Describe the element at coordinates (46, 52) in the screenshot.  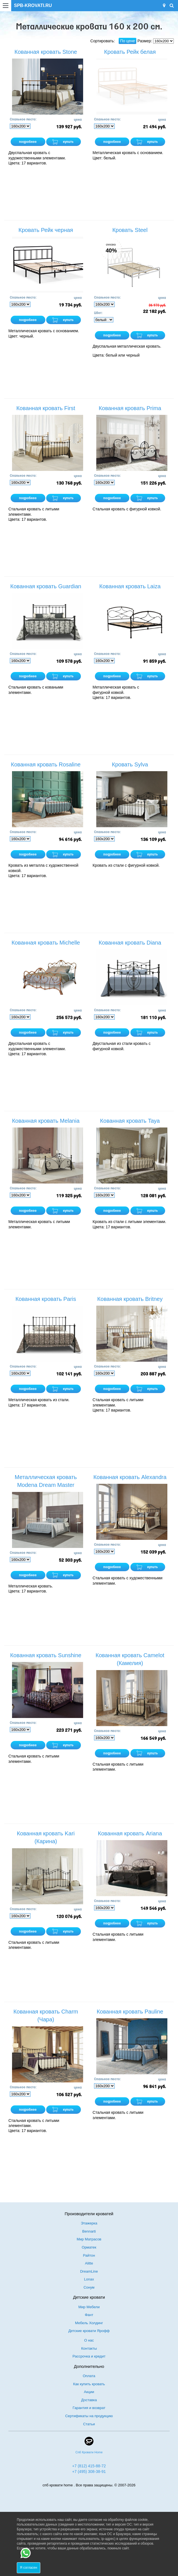
I see `Кованная кровать Stone` at that location.